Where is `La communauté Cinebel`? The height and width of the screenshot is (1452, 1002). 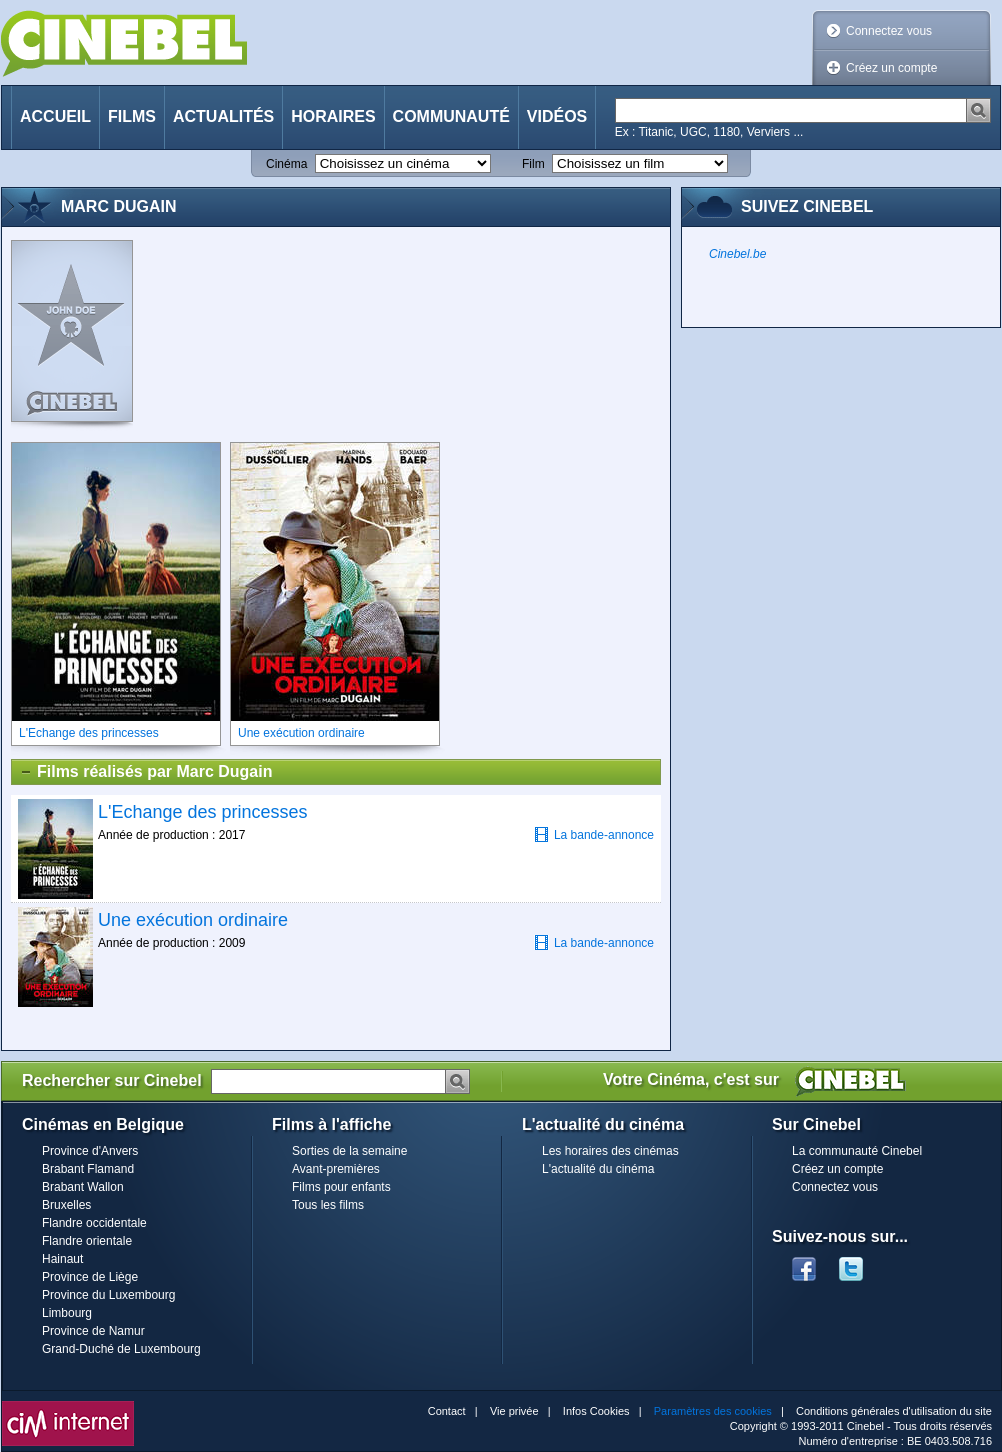 La communauté Cinebel is located at coordinates (857, 1151).